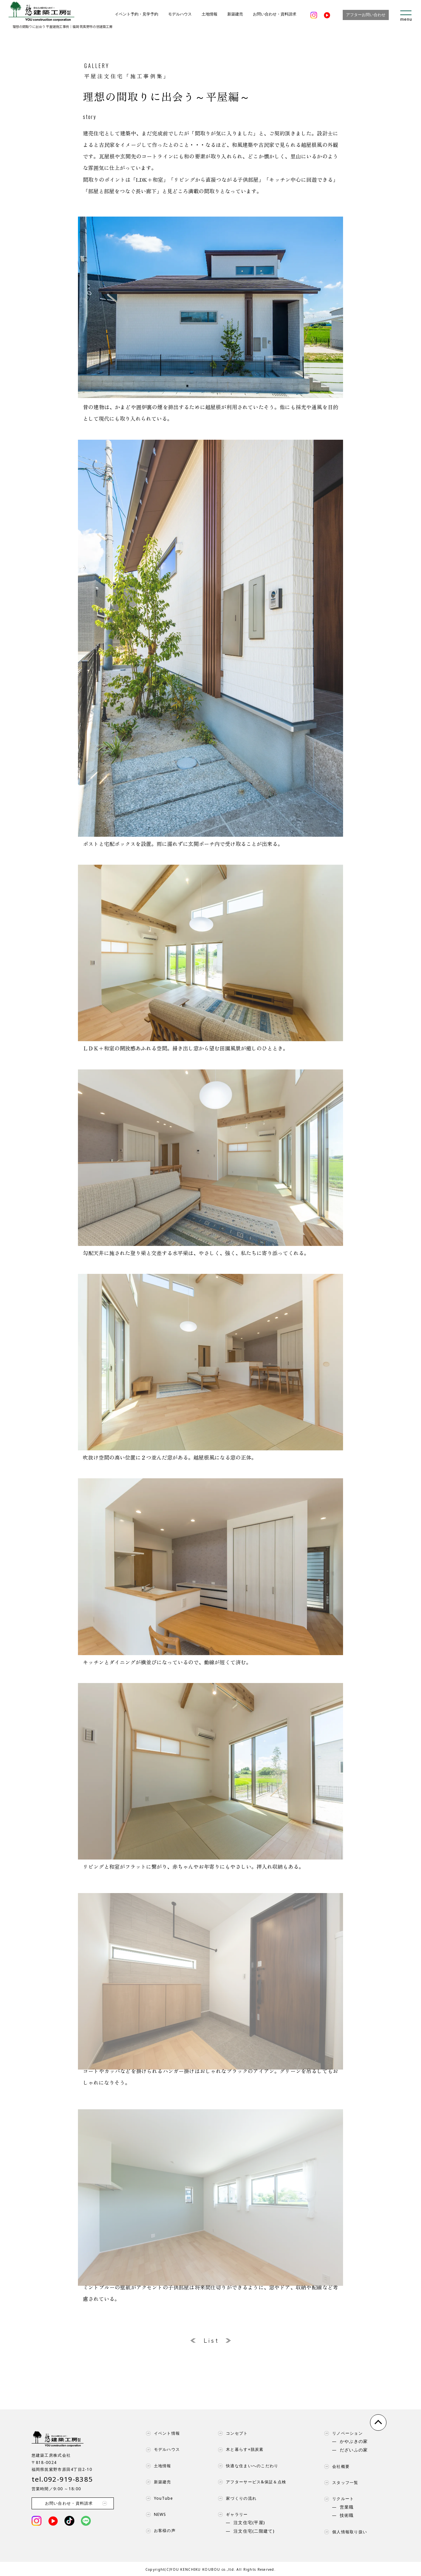 This screenshot has width=421, height=2576. I want to click on YOU KENCHIKU KOUBOU co.,ltd. All Rights Reserved., so click(223, 2569).